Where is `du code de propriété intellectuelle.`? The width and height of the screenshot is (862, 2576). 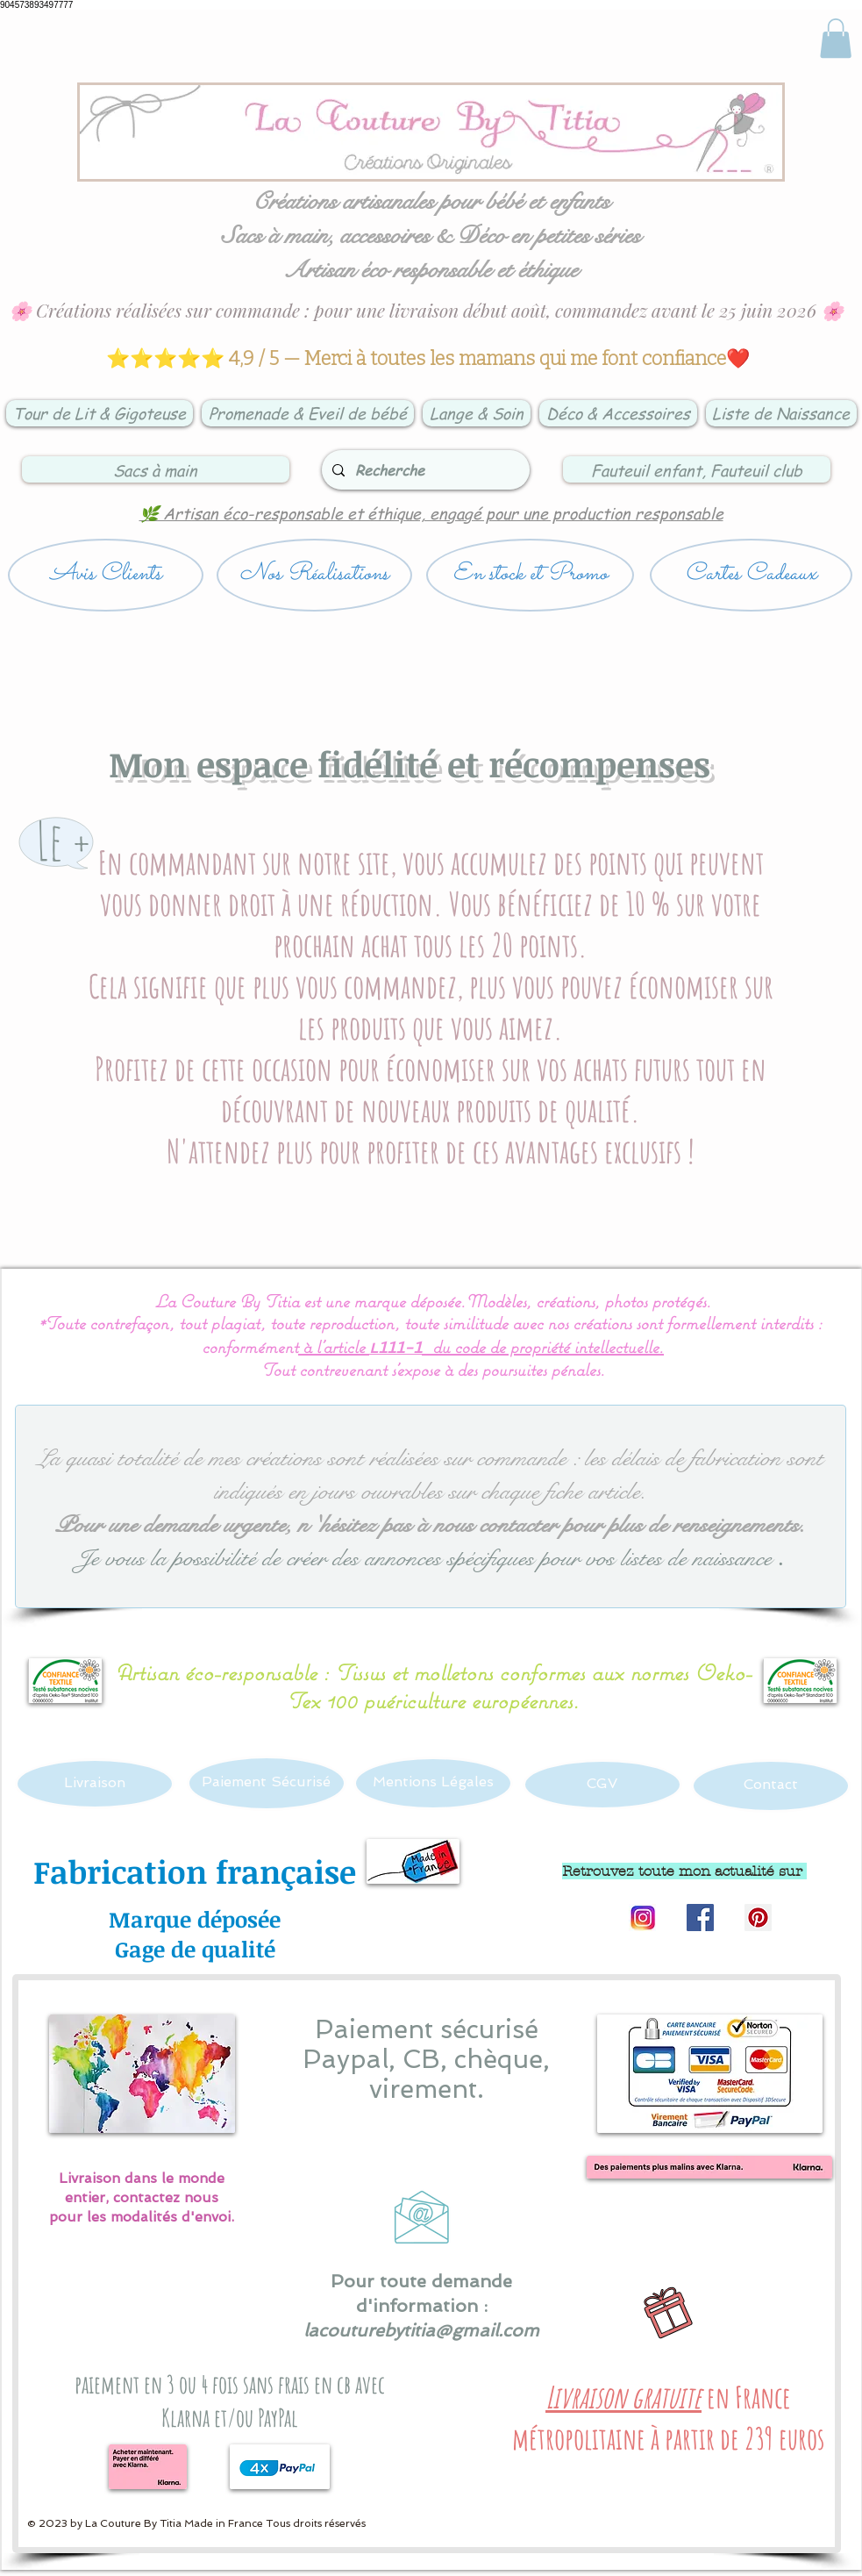
du code de propriété intellectuelle. is located at coordinates (548, 1346).